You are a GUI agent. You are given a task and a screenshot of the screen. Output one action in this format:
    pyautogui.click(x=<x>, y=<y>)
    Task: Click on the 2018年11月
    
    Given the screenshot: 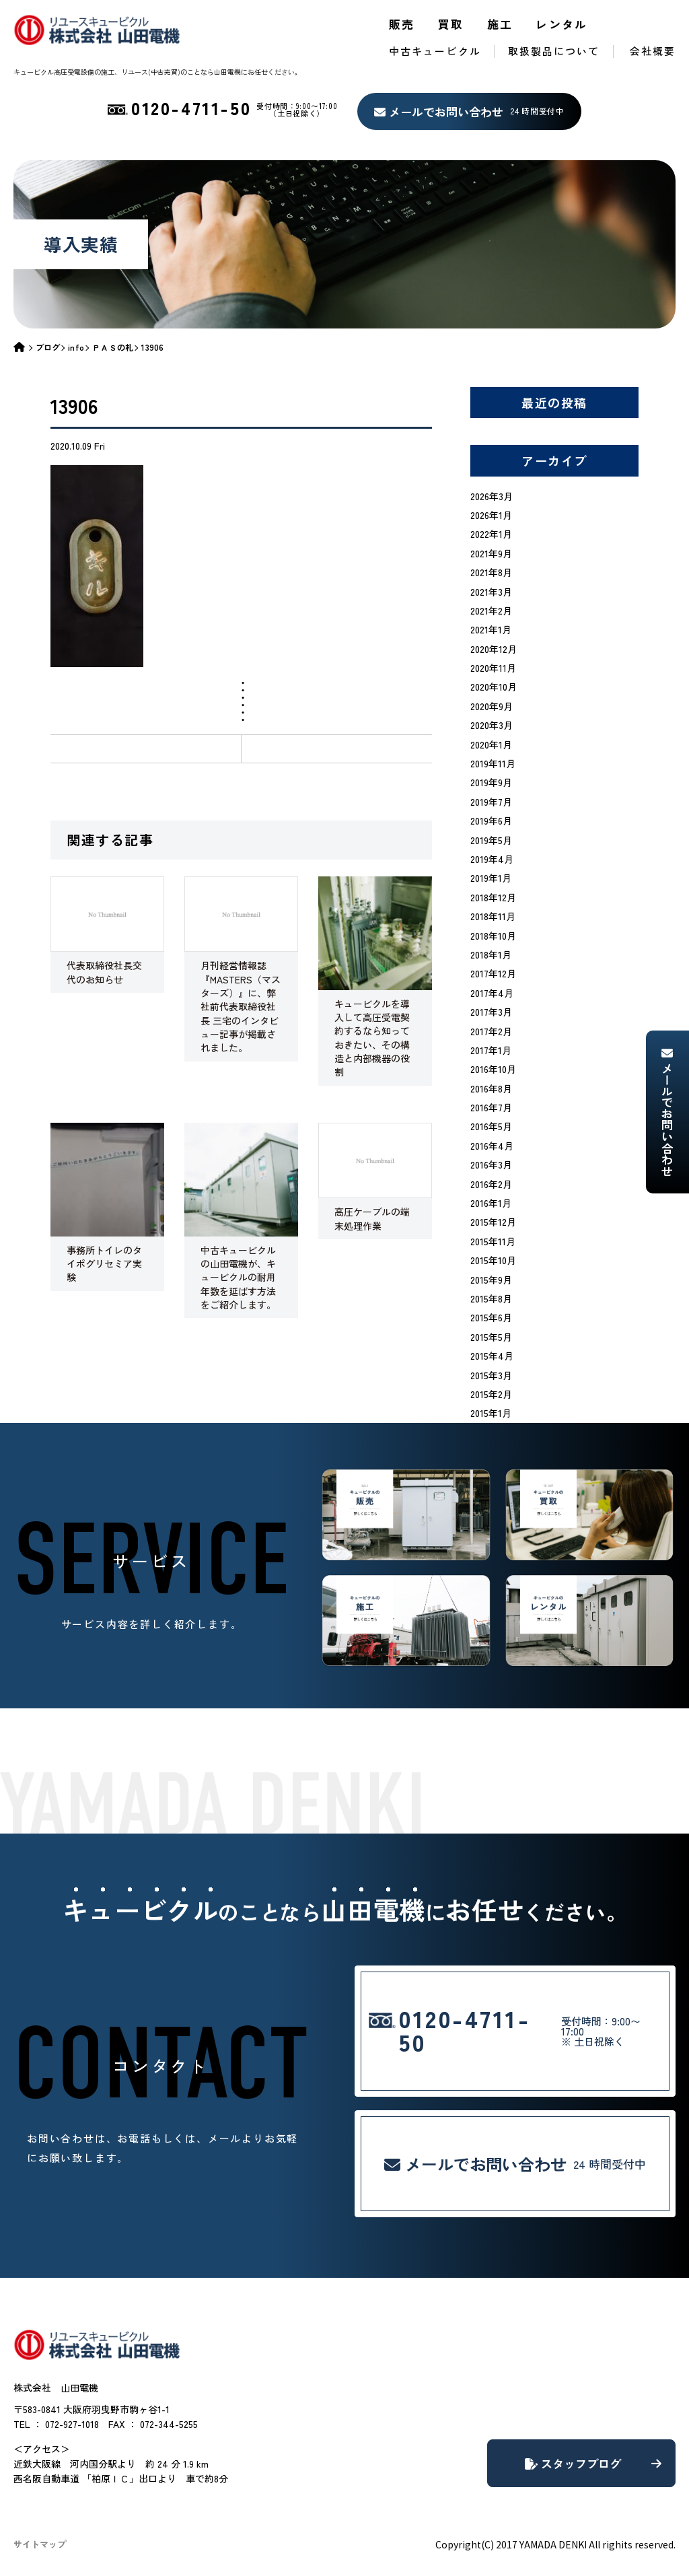 What is the action you would take?
    pyautogui.click(x=492, y=916)
    